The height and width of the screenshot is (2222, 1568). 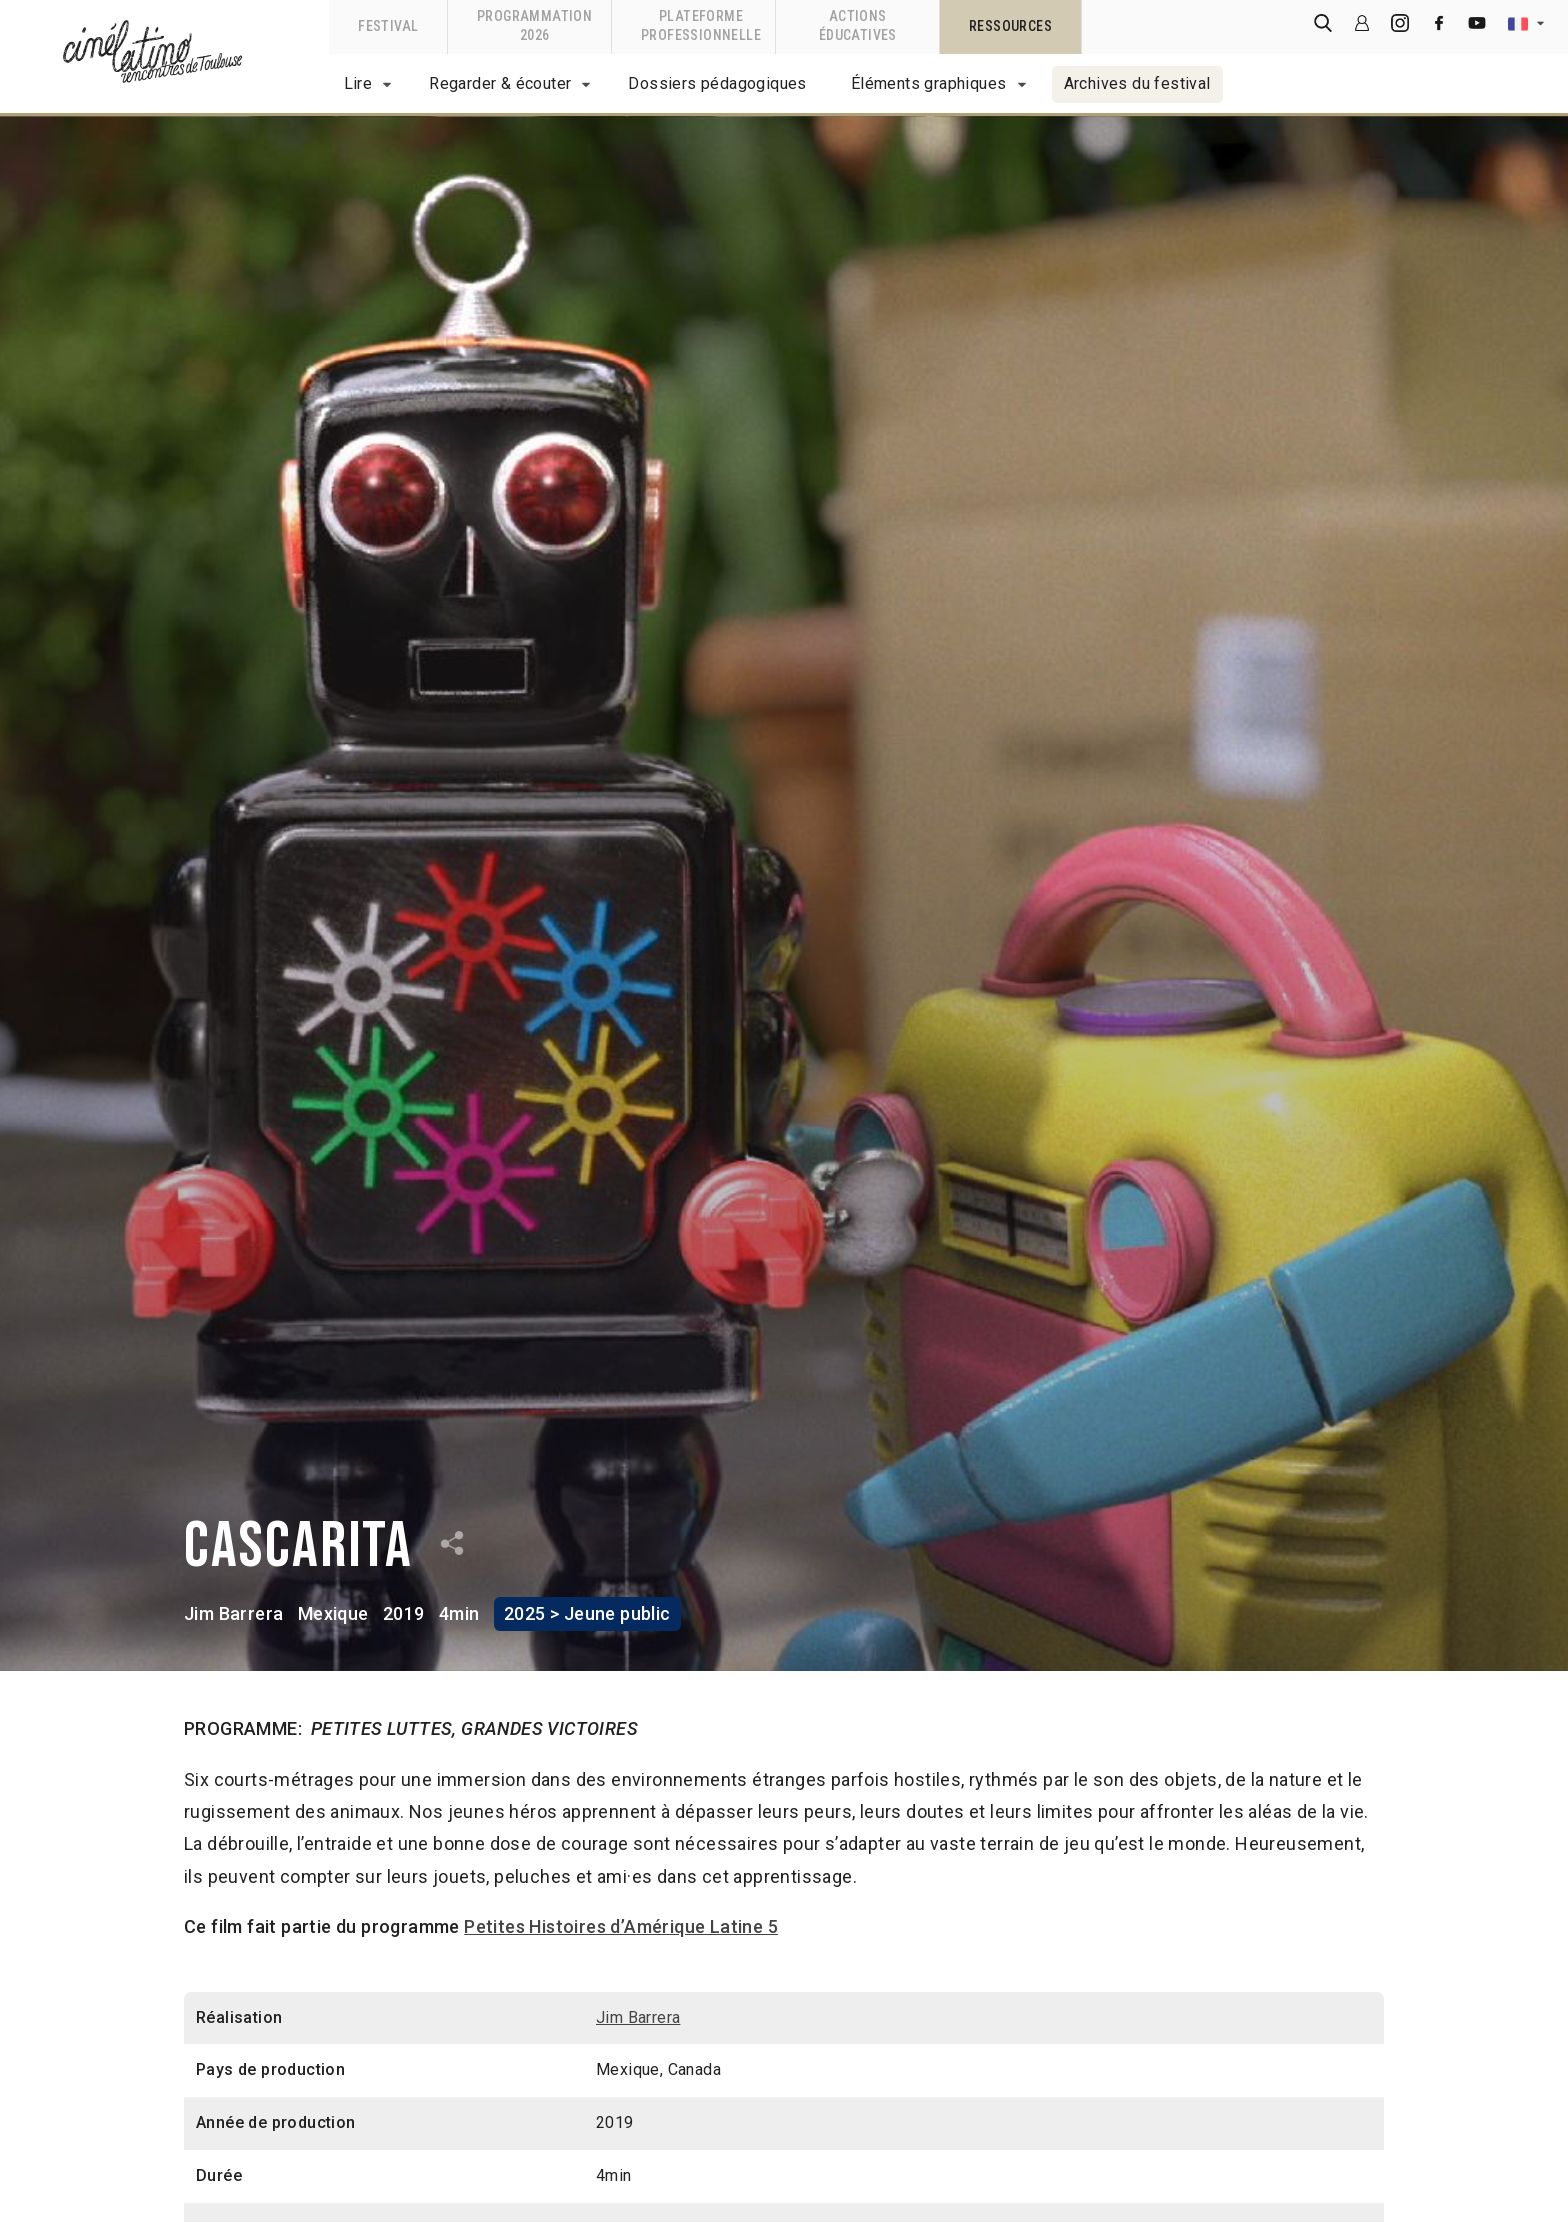 I want to click on Petites Histoires d’Amérique Latine 5, so click(x=621, y=1926).